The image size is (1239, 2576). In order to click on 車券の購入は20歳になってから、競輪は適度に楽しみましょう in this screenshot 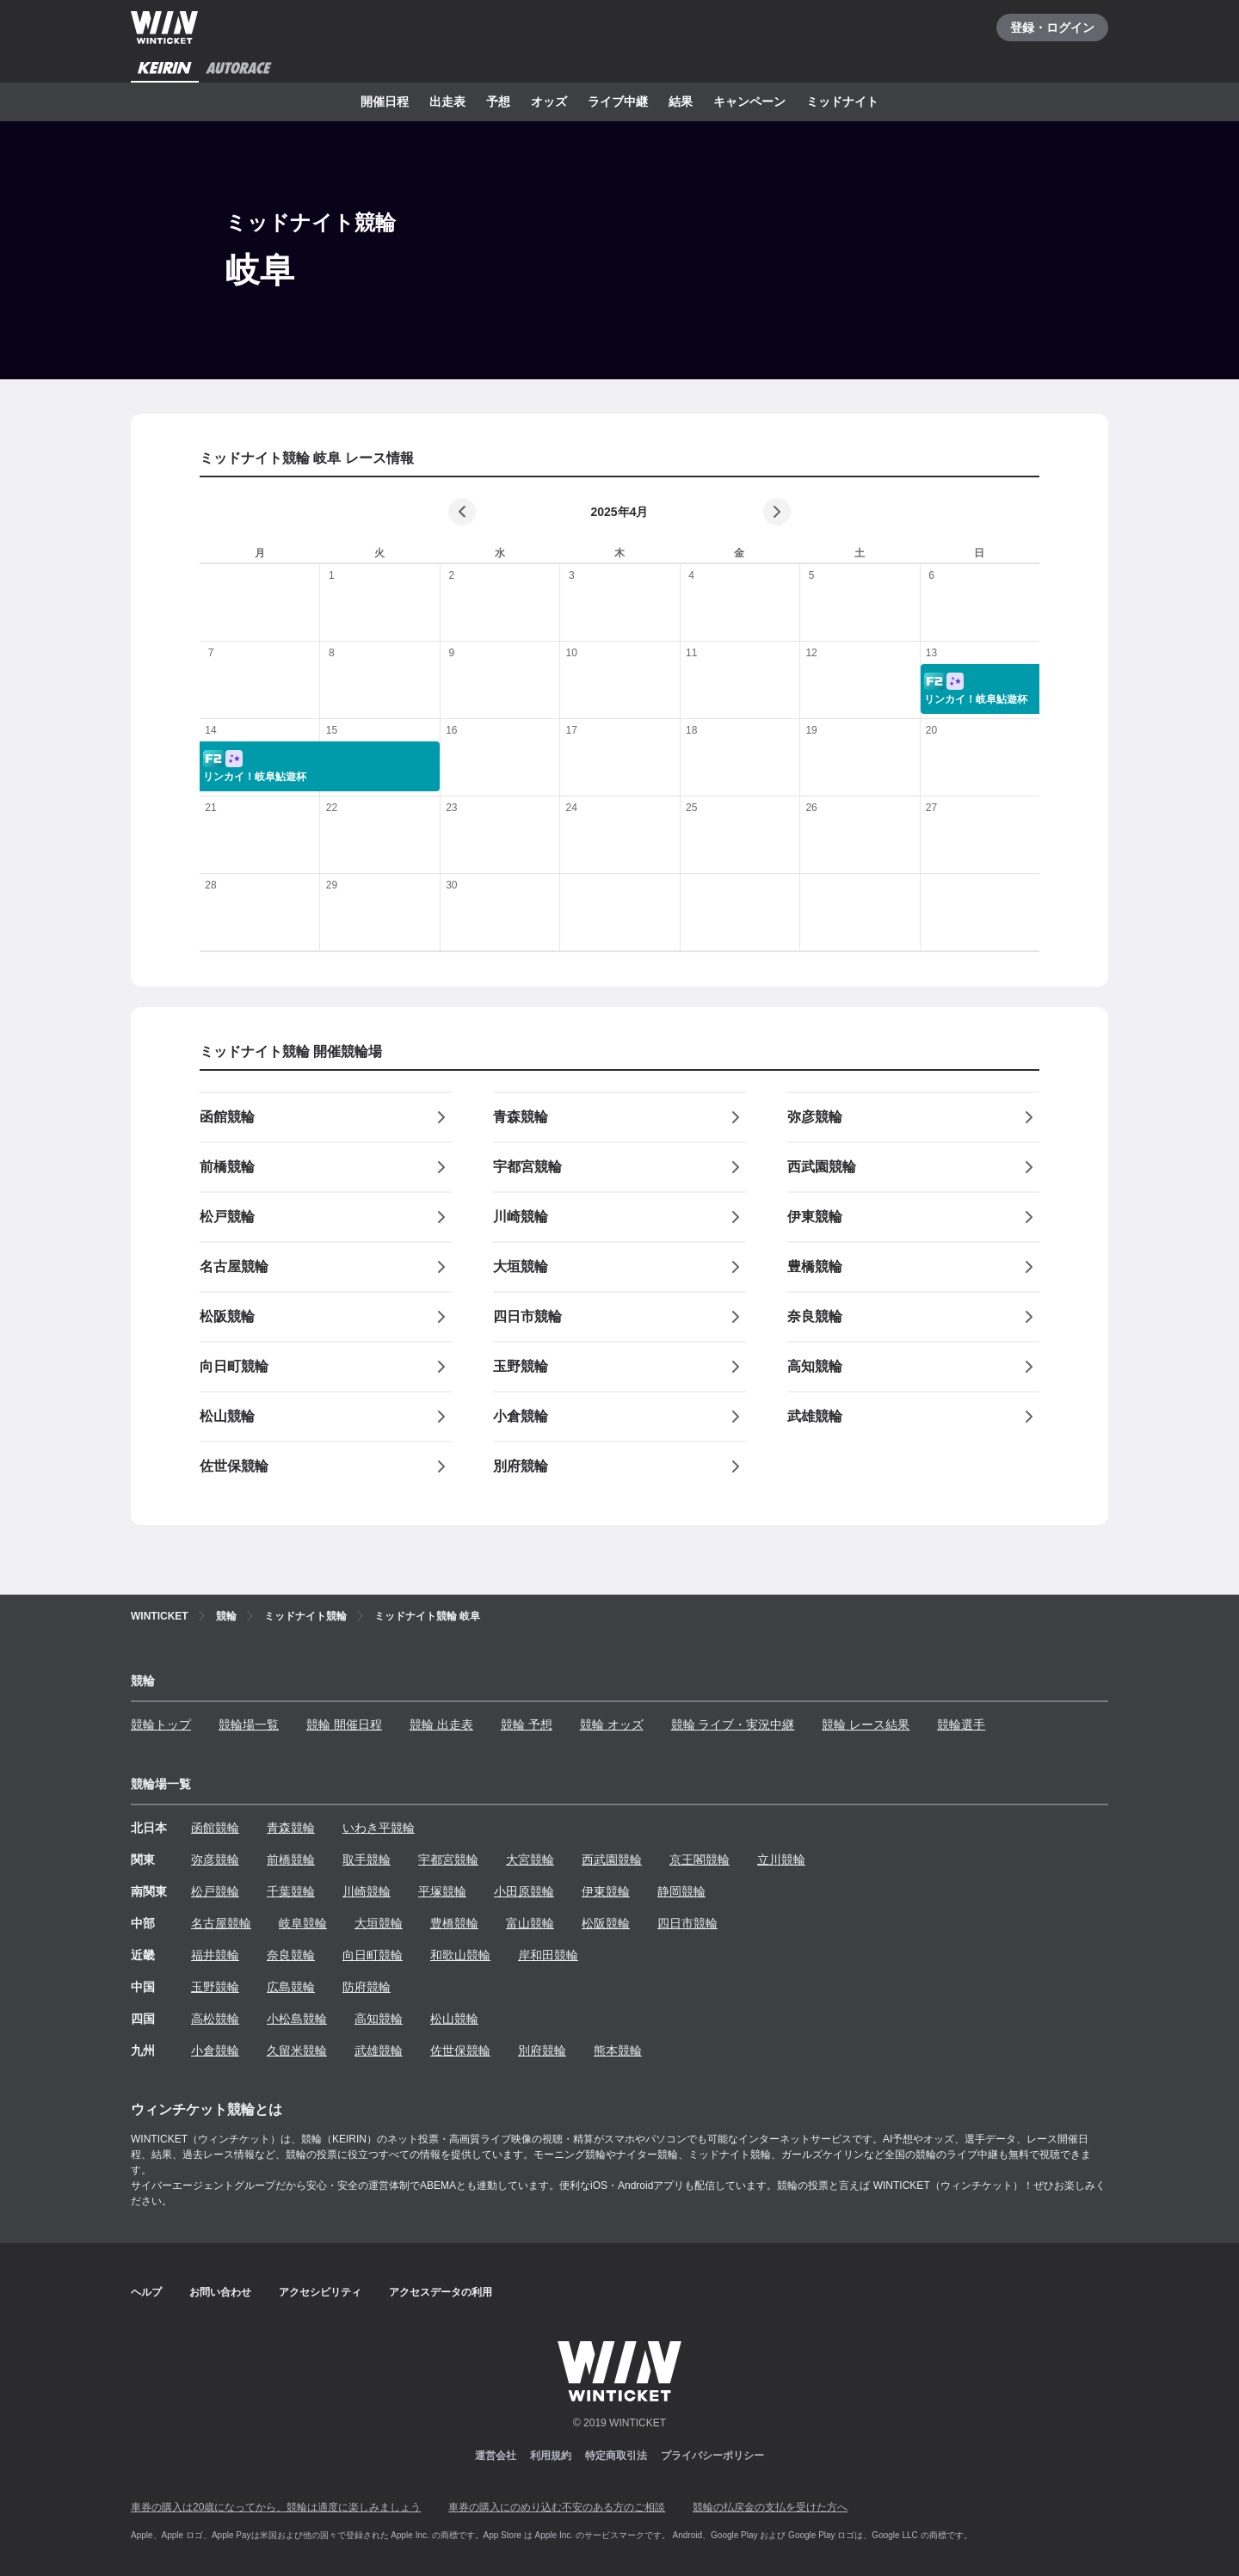, I will do `click(276, 2507)`.